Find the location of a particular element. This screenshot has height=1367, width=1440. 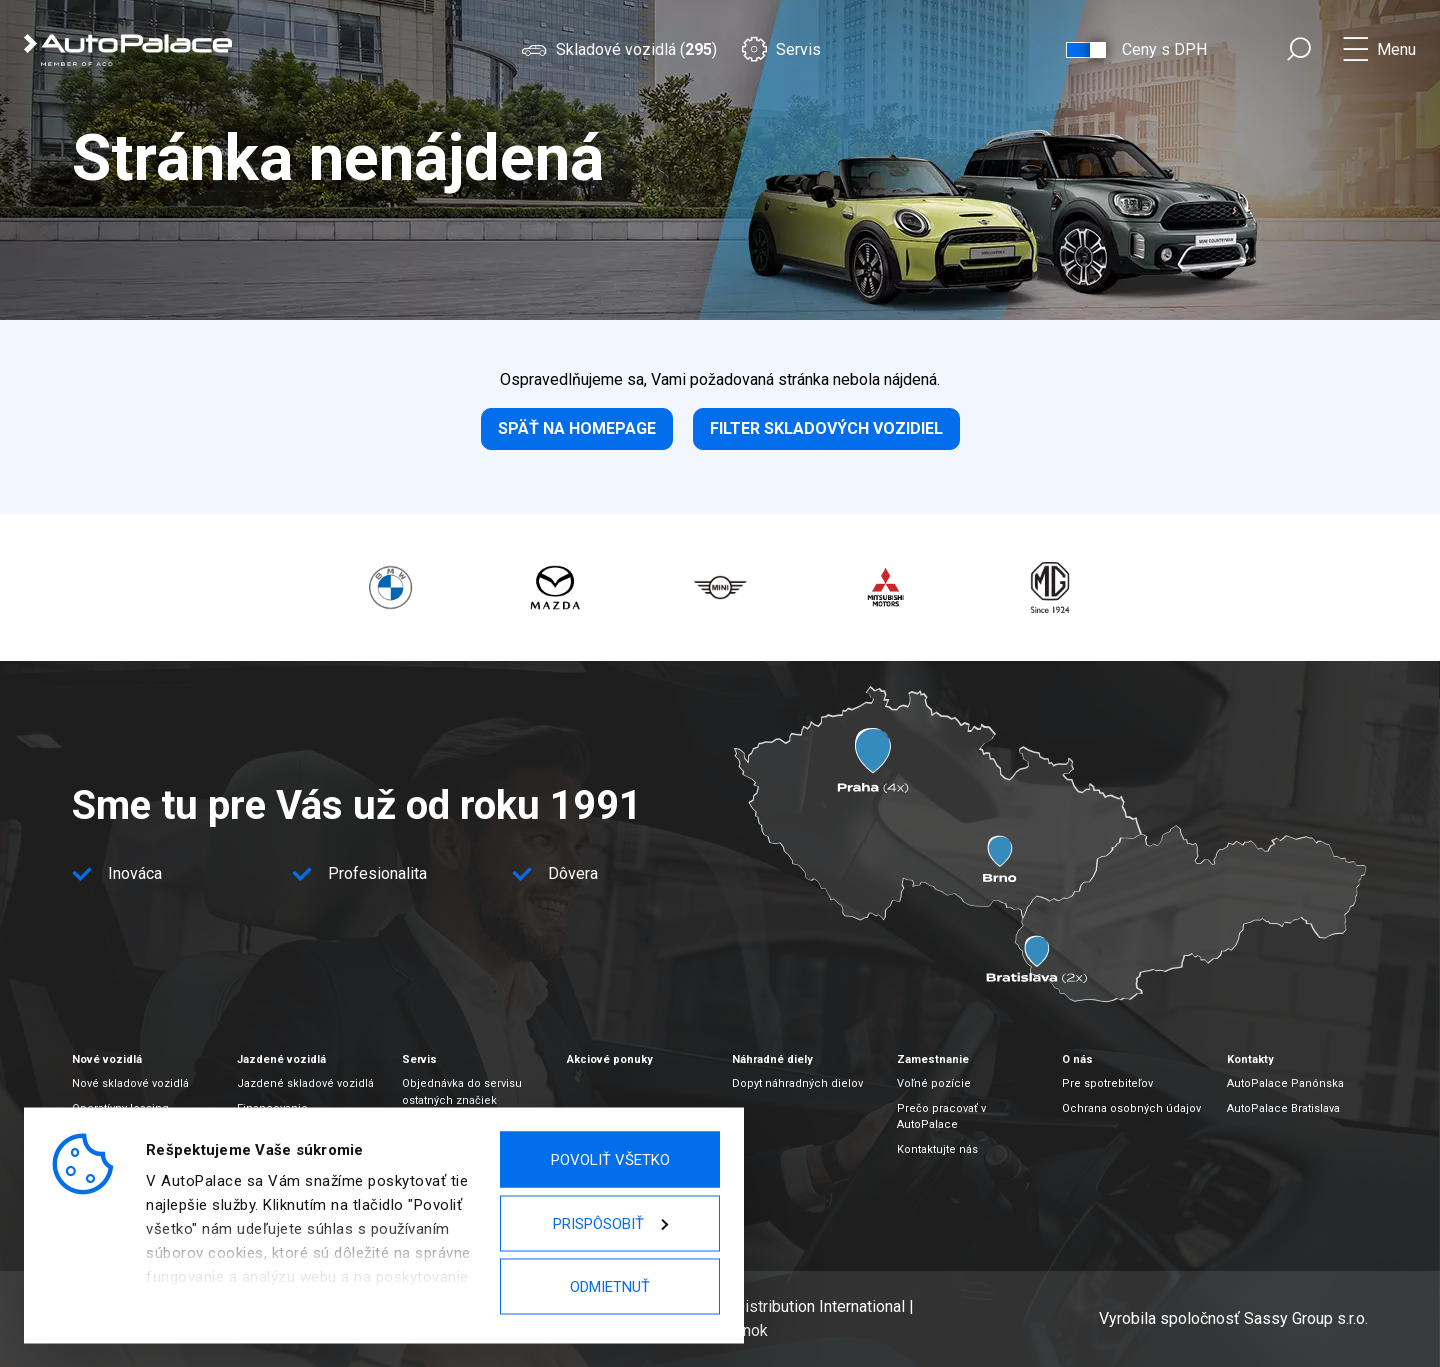

O nás is located at coordinates (1077, 1059).